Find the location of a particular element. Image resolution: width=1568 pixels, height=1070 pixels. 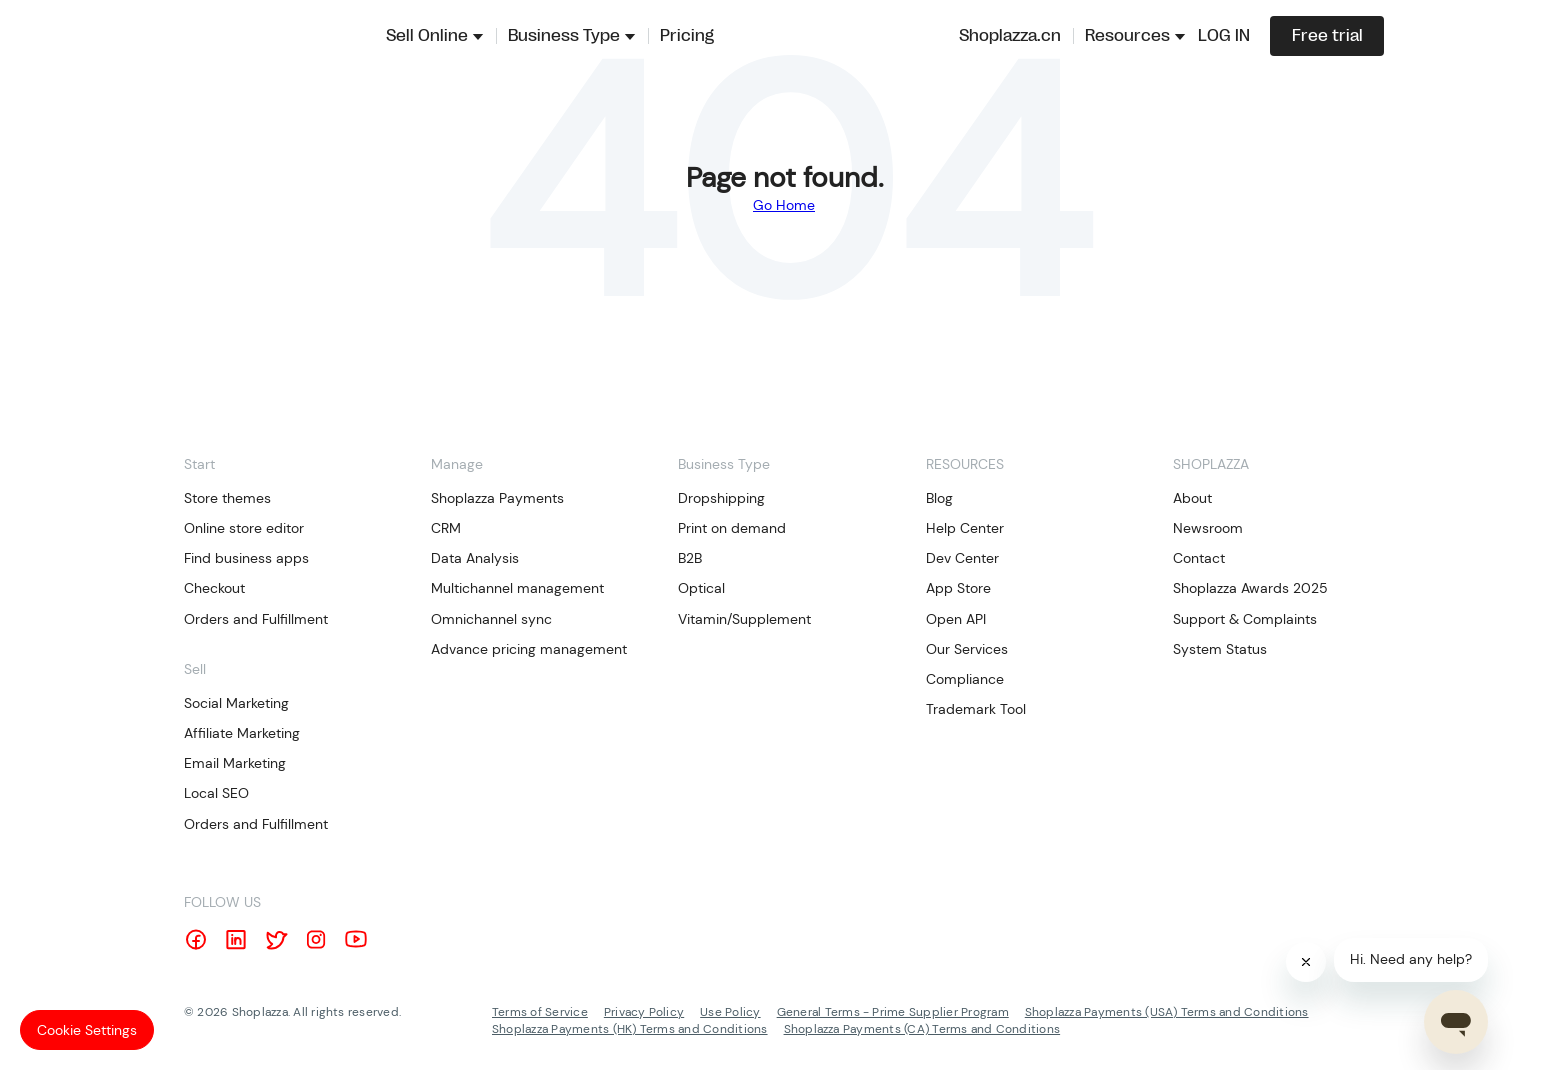

Vitamin/Supplement is located at coordinates (744, 619).